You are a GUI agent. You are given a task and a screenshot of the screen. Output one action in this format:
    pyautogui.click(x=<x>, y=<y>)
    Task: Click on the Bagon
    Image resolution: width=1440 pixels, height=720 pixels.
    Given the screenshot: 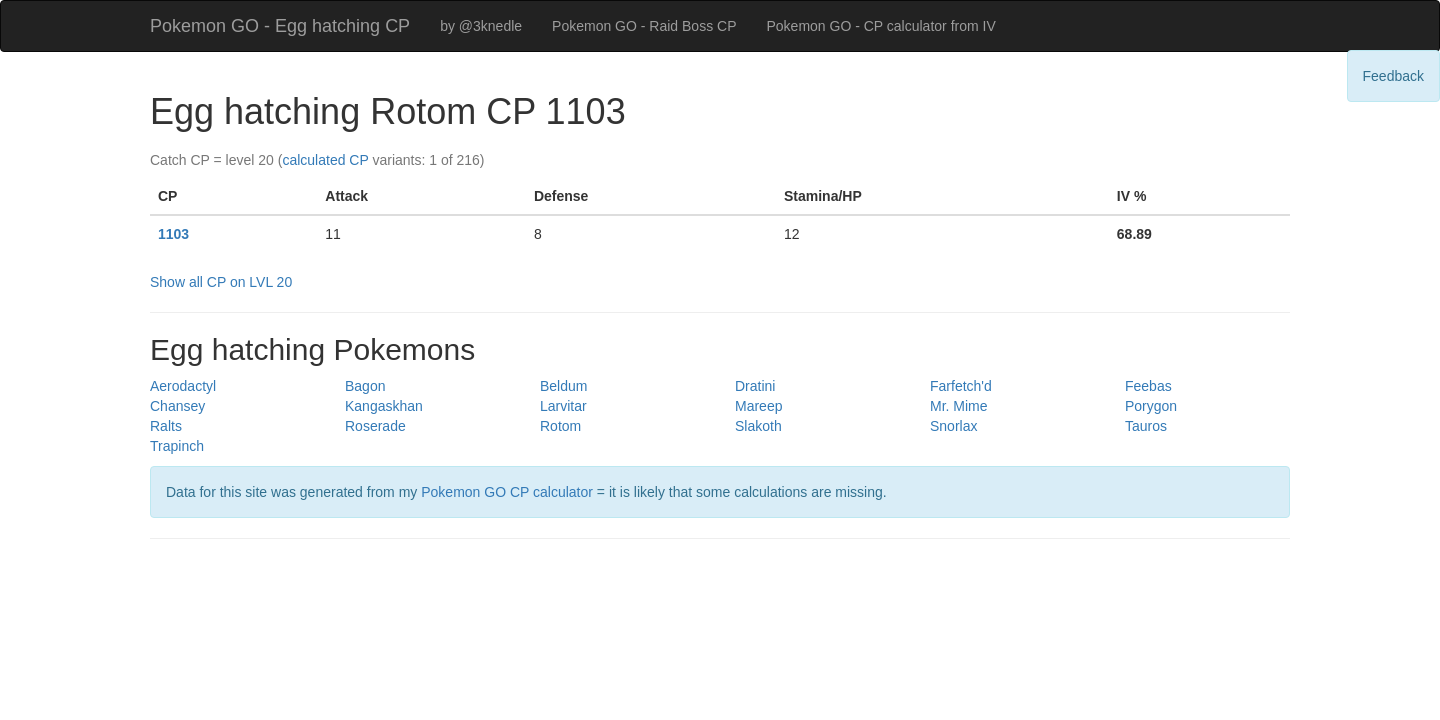 What is the action you would take?
    pyautogui.click(x=365, y=386)
    